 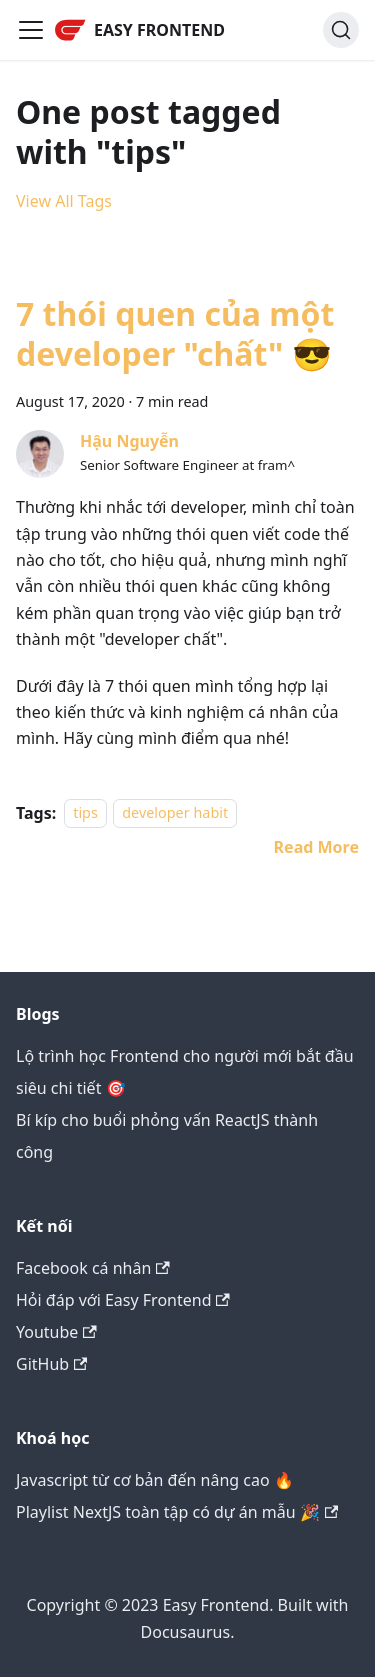 I want to click on Hỏi đáp với Easy Frontend, so click(x=123, y=1300).